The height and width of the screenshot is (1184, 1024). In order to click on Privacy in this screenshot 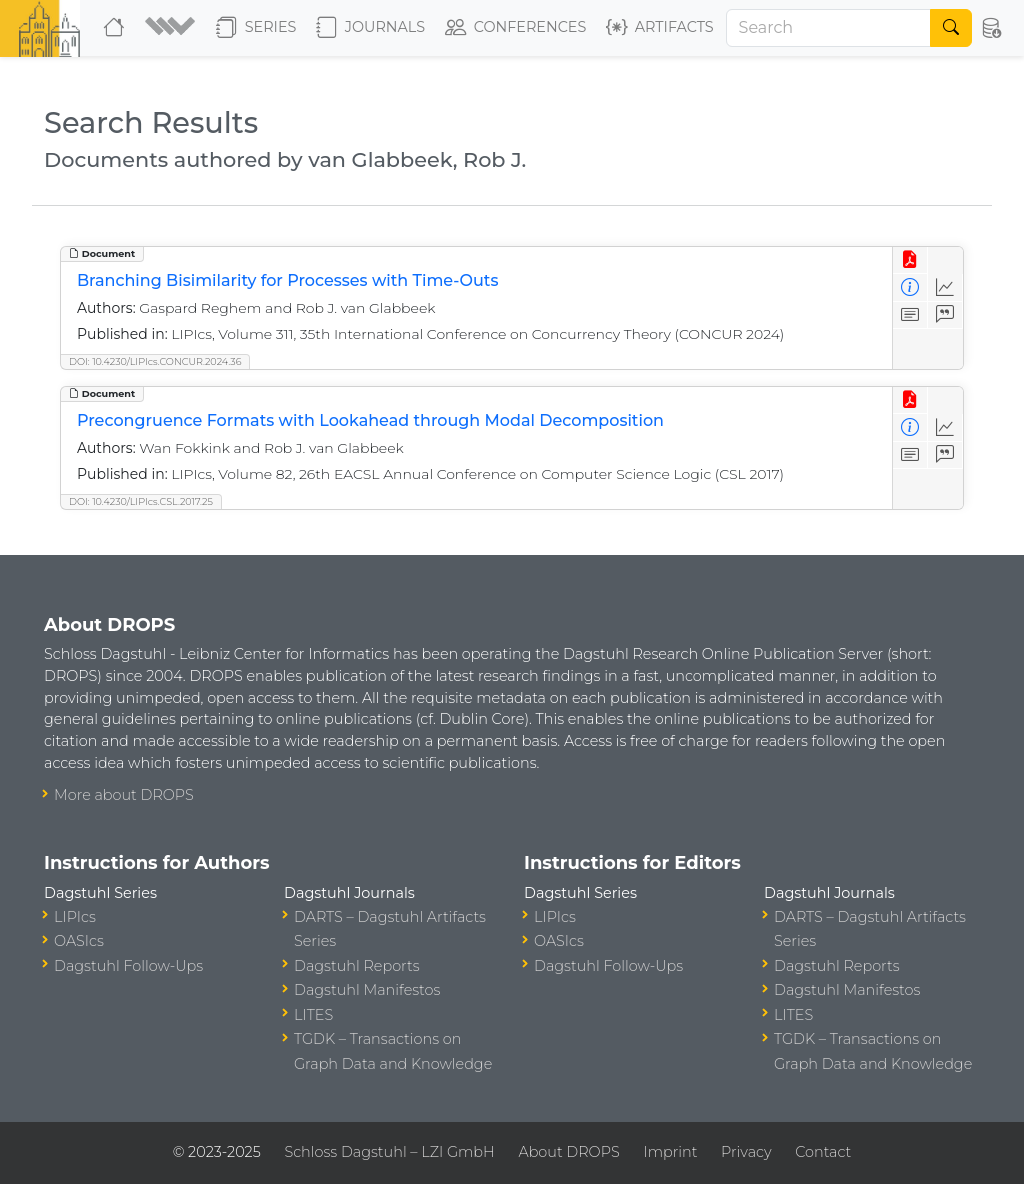, I will do `click(746, 1152)`.